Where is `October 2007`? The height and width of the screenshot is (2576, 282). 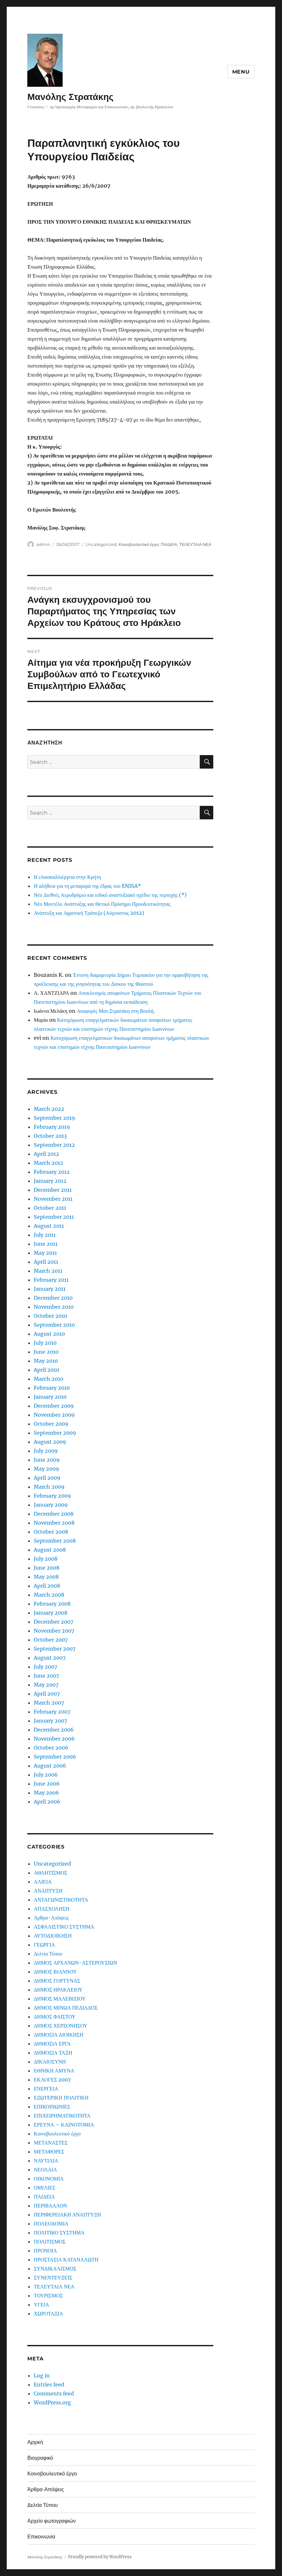
October 2007 is located at coordinates (51, 1639).